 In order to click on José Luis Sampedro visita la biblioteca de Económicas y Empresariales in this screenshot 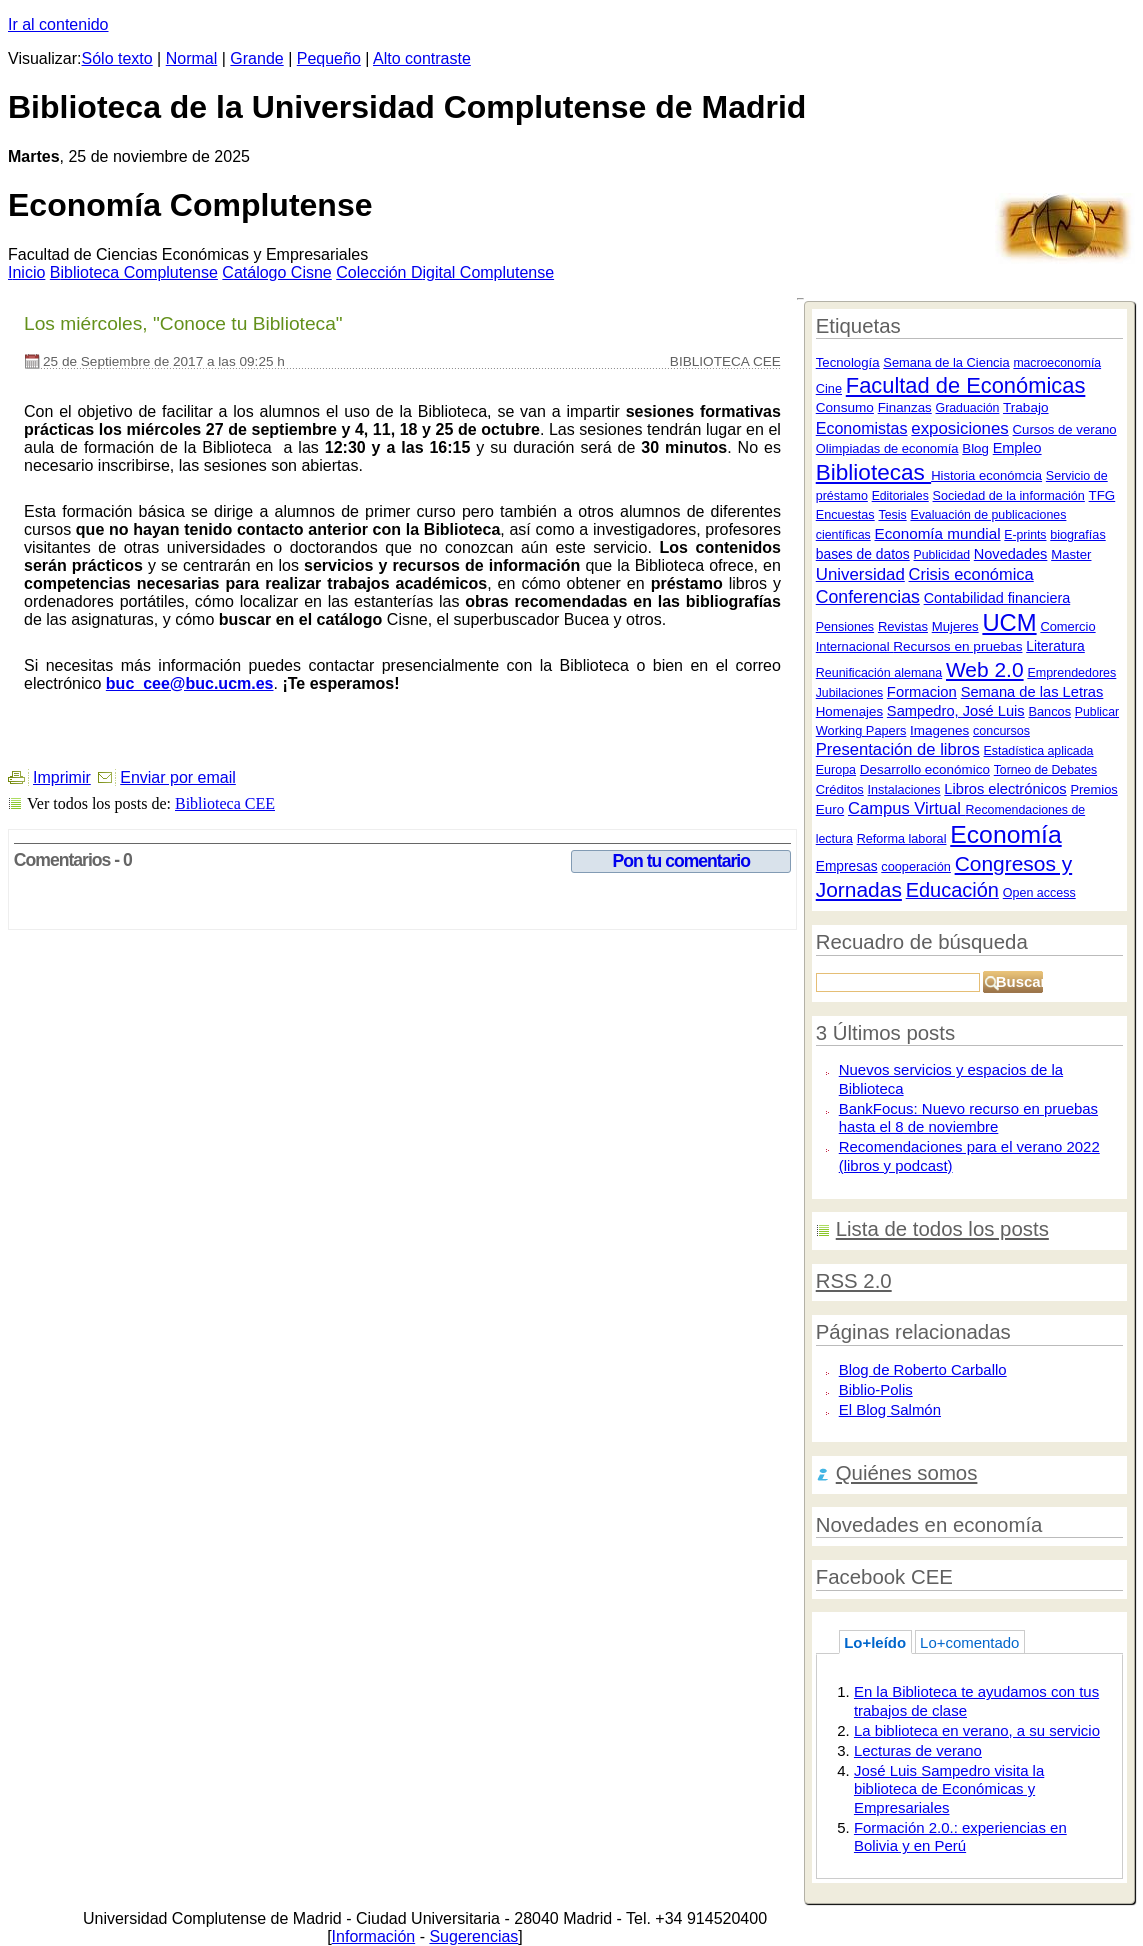, I will do `click(949, 1789)`.